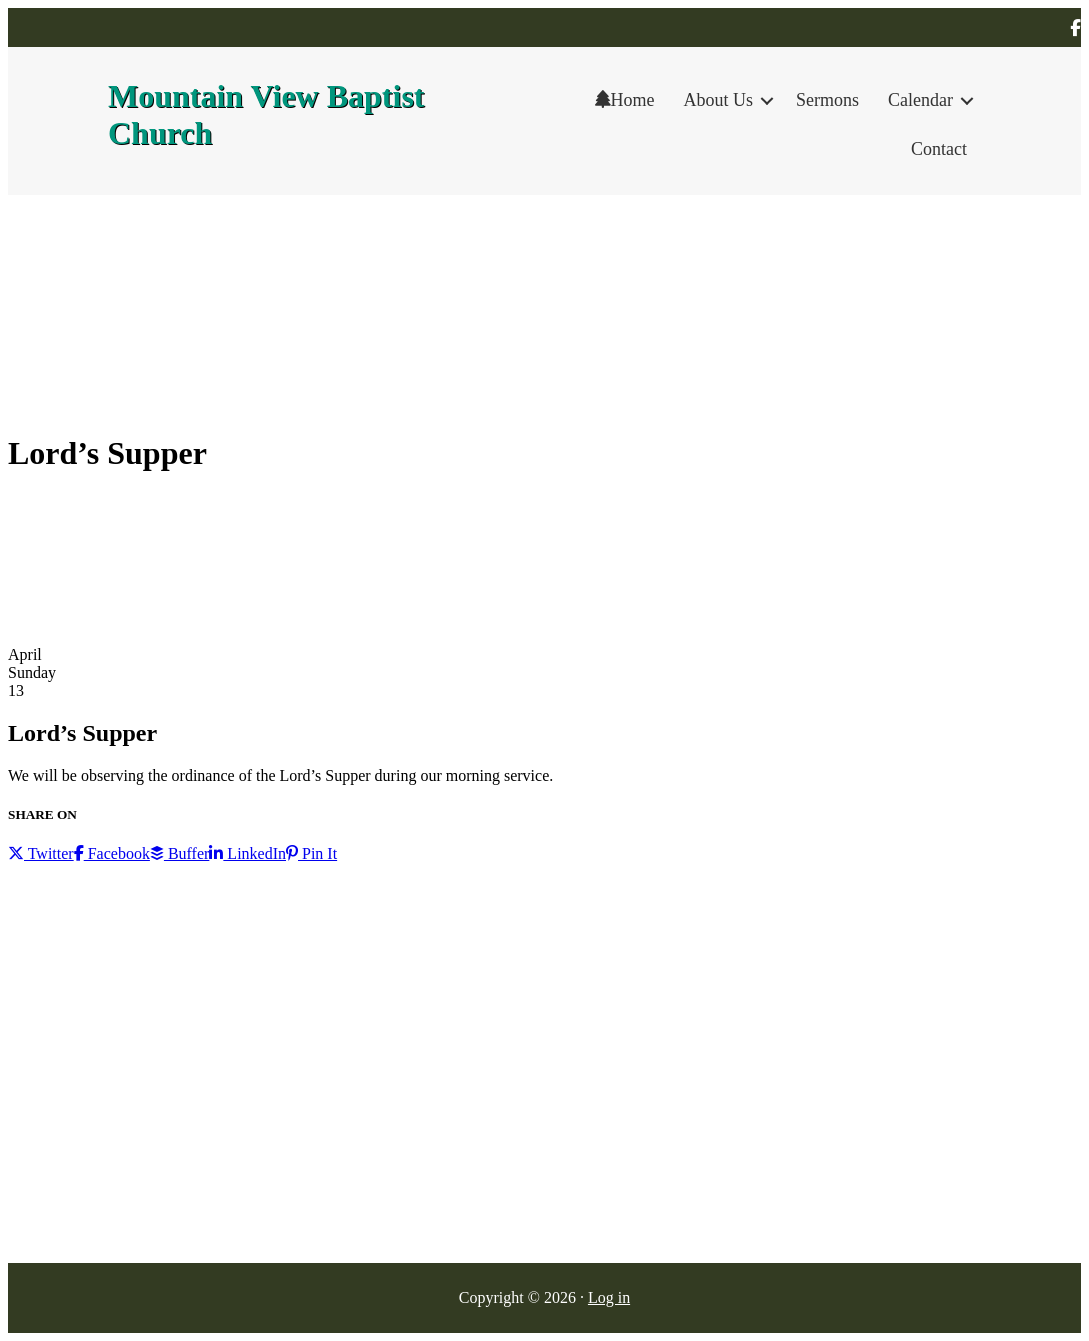  I want to click on Facebook, so click(112, 853).